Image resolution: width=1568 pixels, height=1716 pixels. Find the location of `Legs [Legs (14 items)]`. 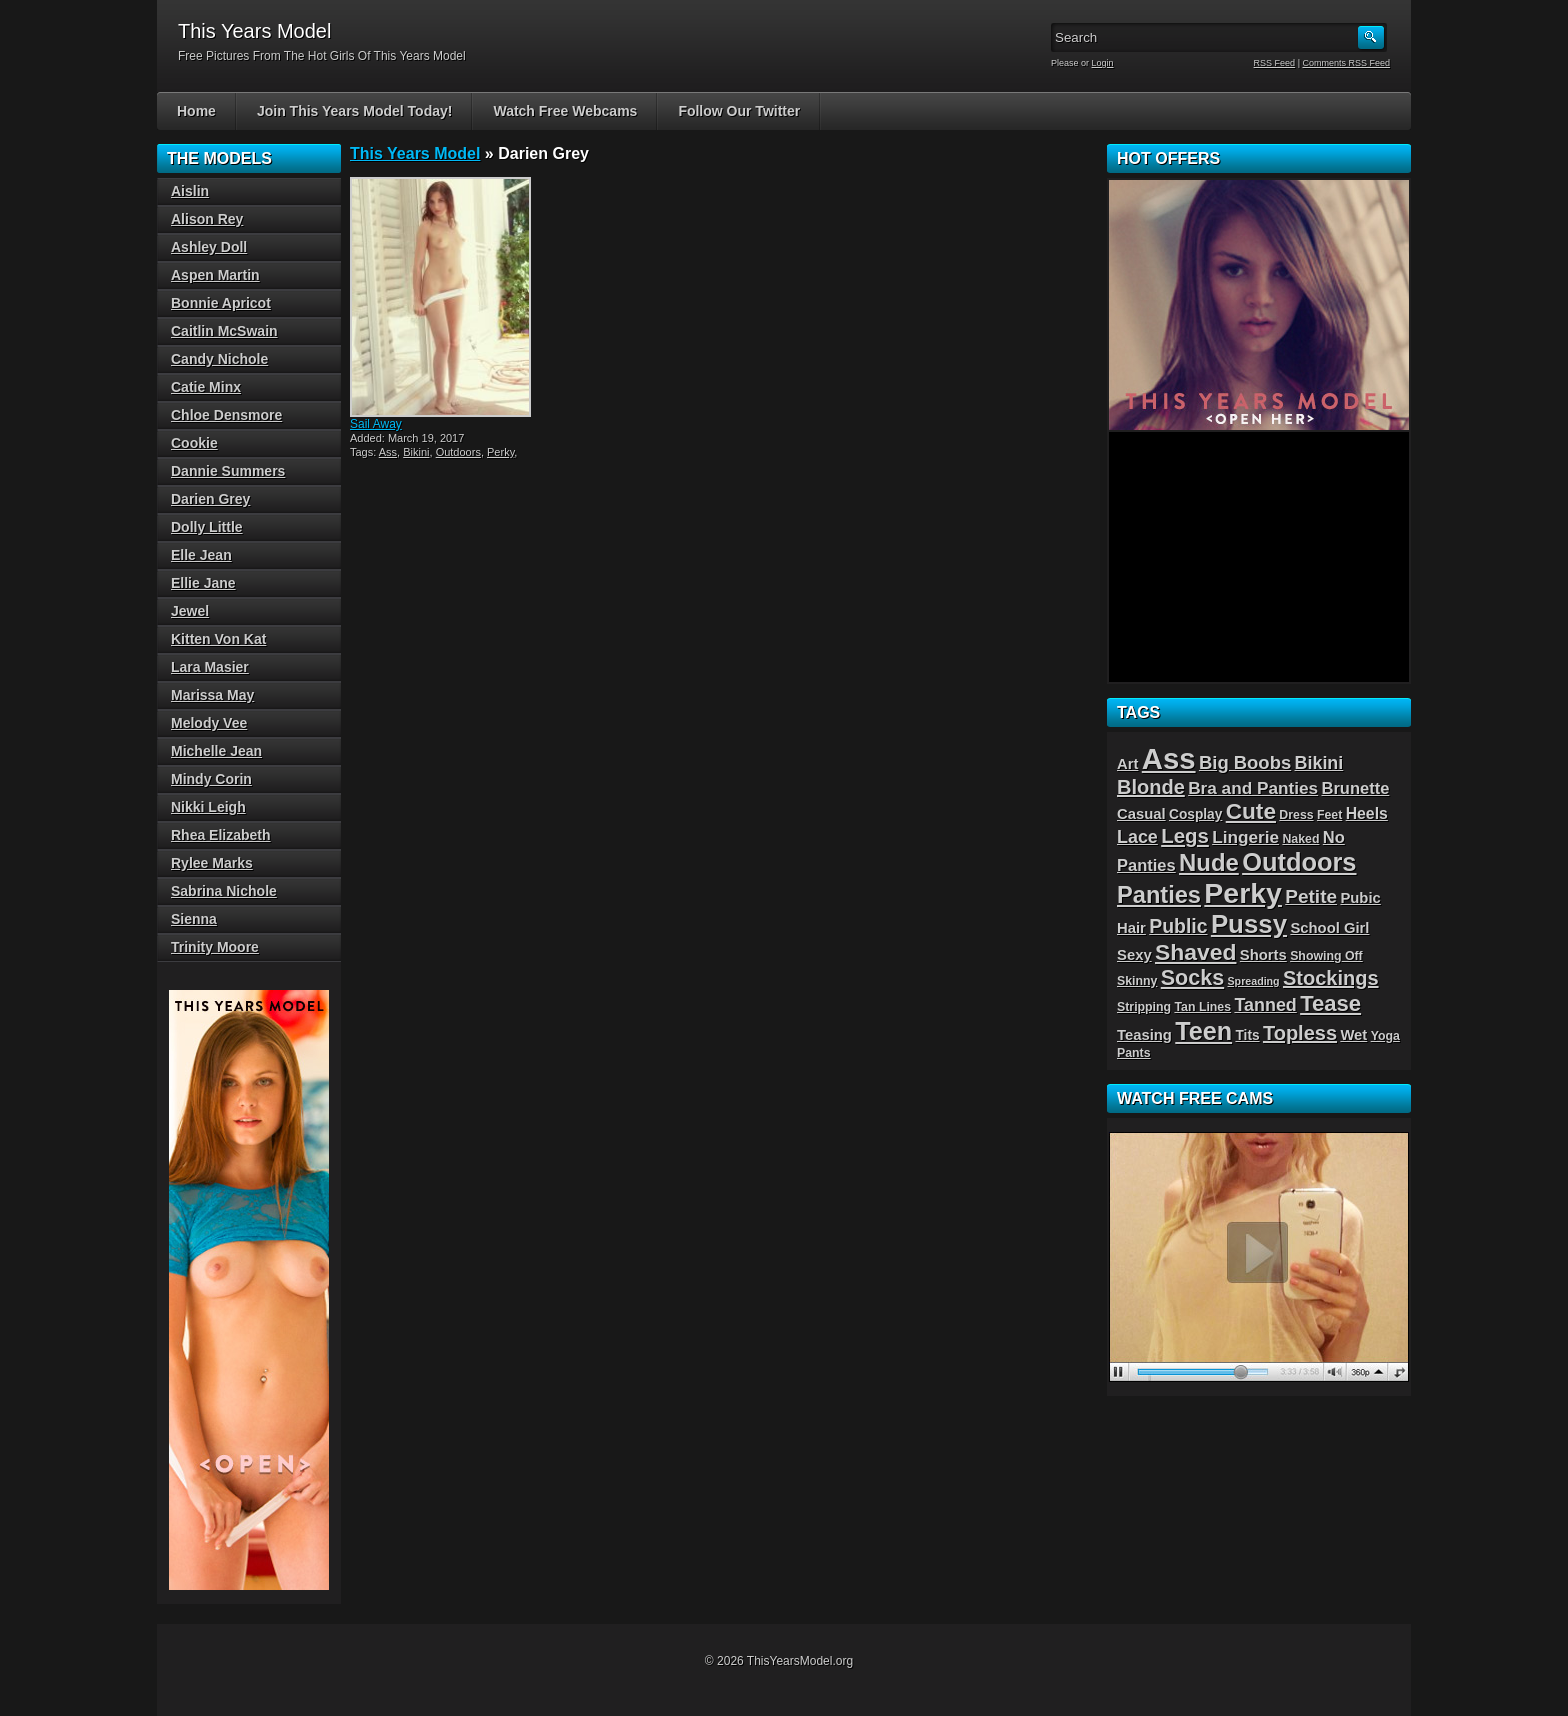

Legs [Legs (14 items)] is located at coordinates (1185, 836).